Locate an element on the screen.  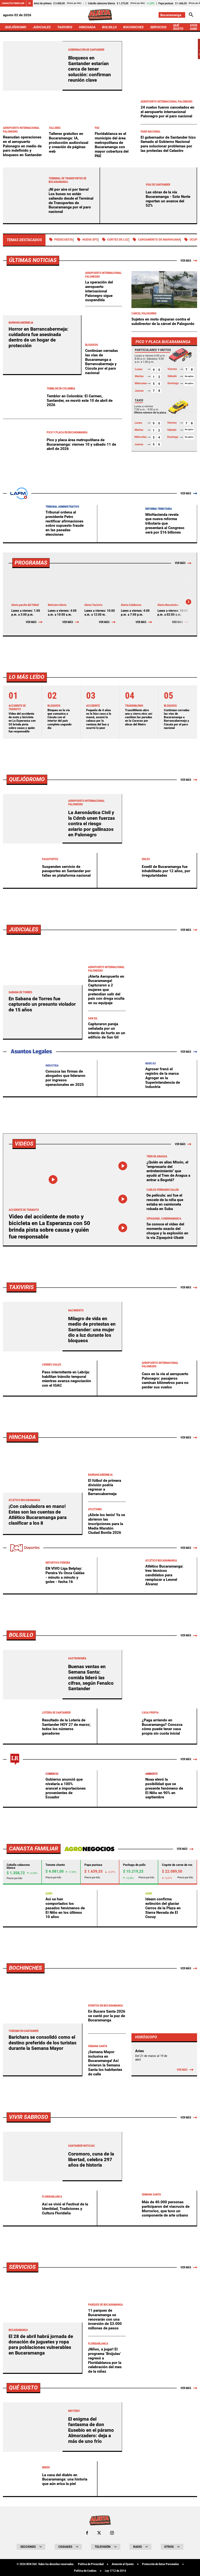
El gobernador de Santander hizo llamado al Gobierno Nacional para solucionar problemas por las protestas del Catastro is located at coordinates (168, 144).